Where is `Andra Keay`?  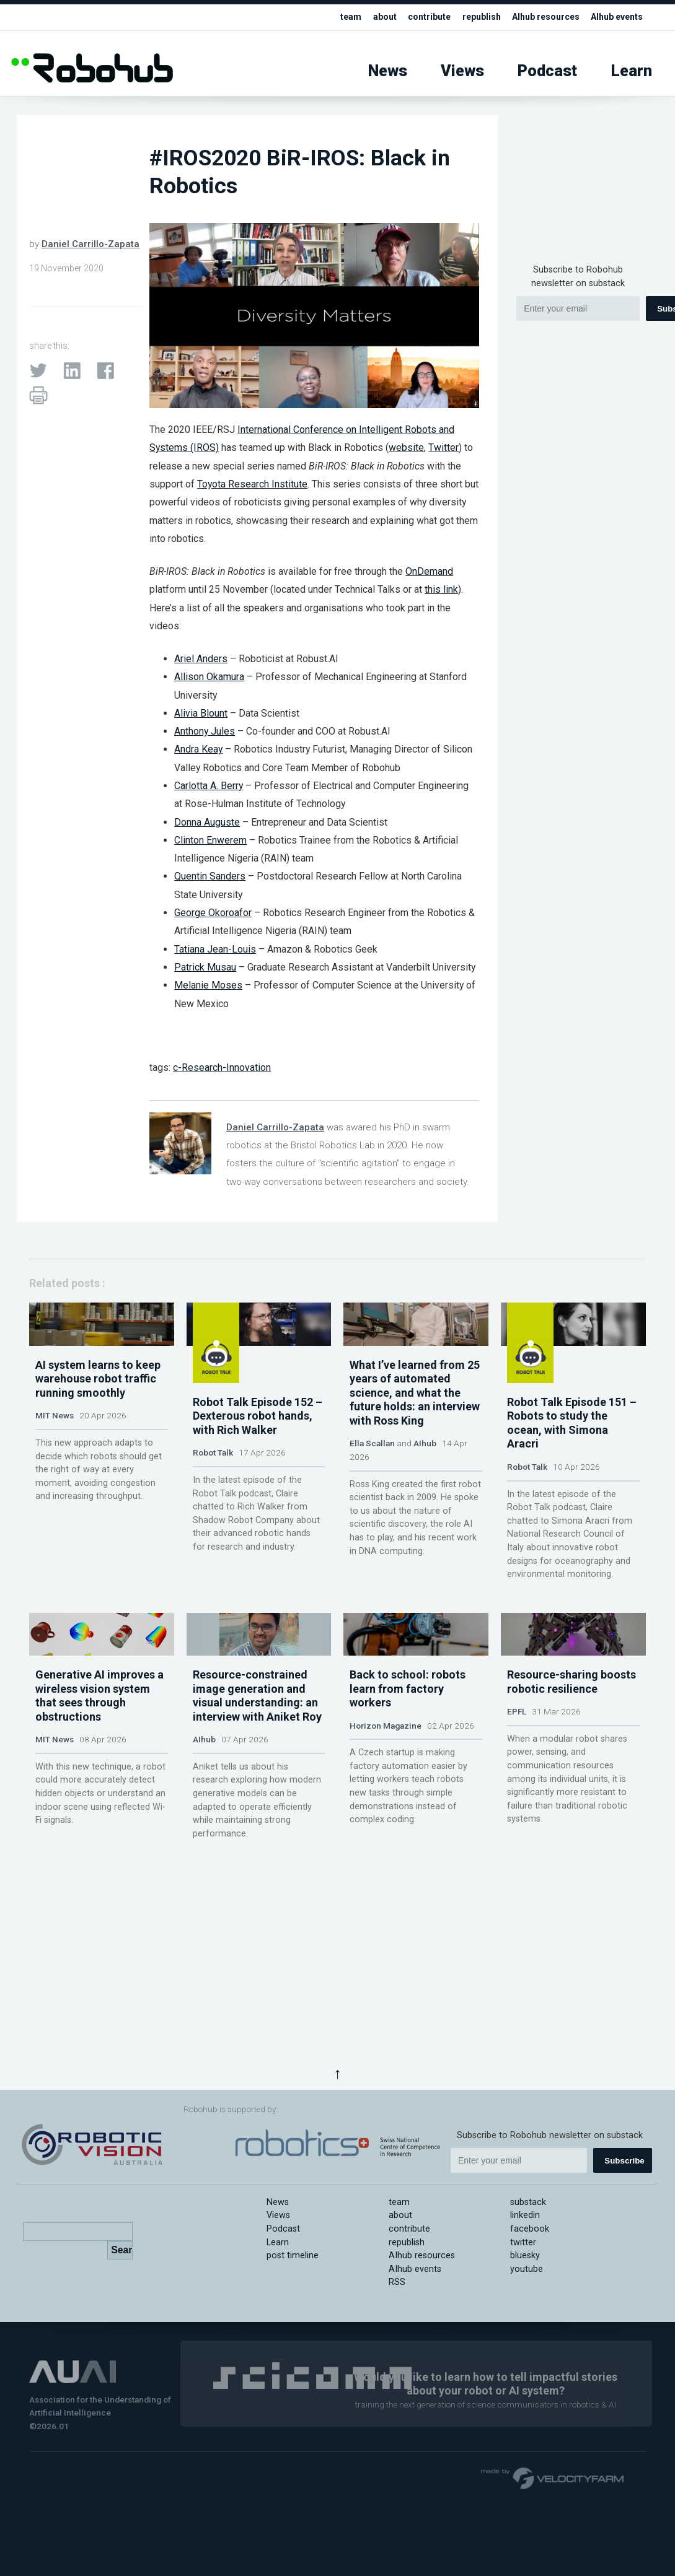
Andra Keay is located at coordinates (198, 749).